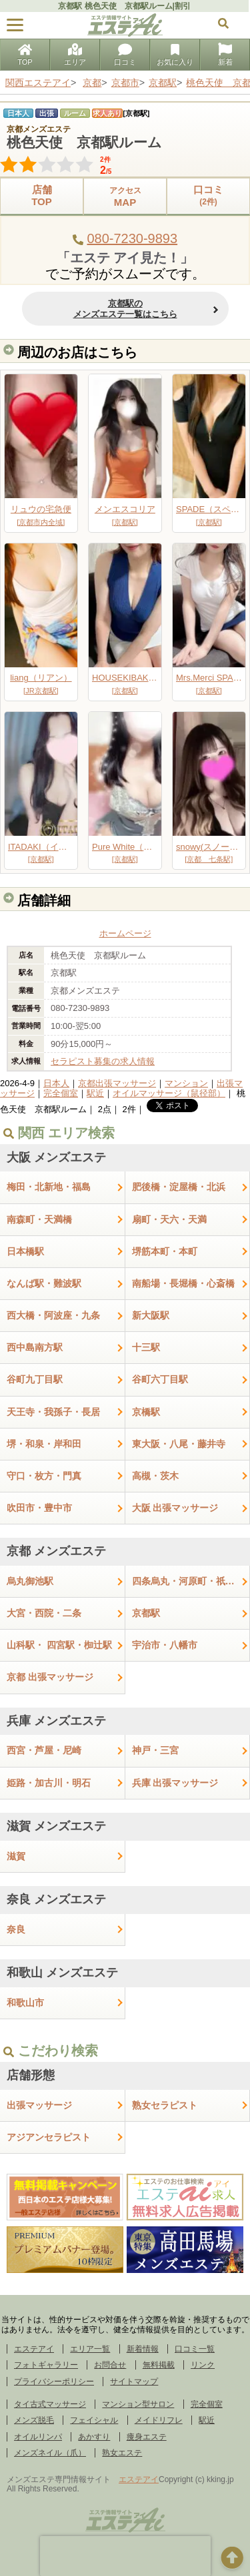  Describe the element at coordinates (41, 195) in the screenshot. I see `店舗TOP` at that location.